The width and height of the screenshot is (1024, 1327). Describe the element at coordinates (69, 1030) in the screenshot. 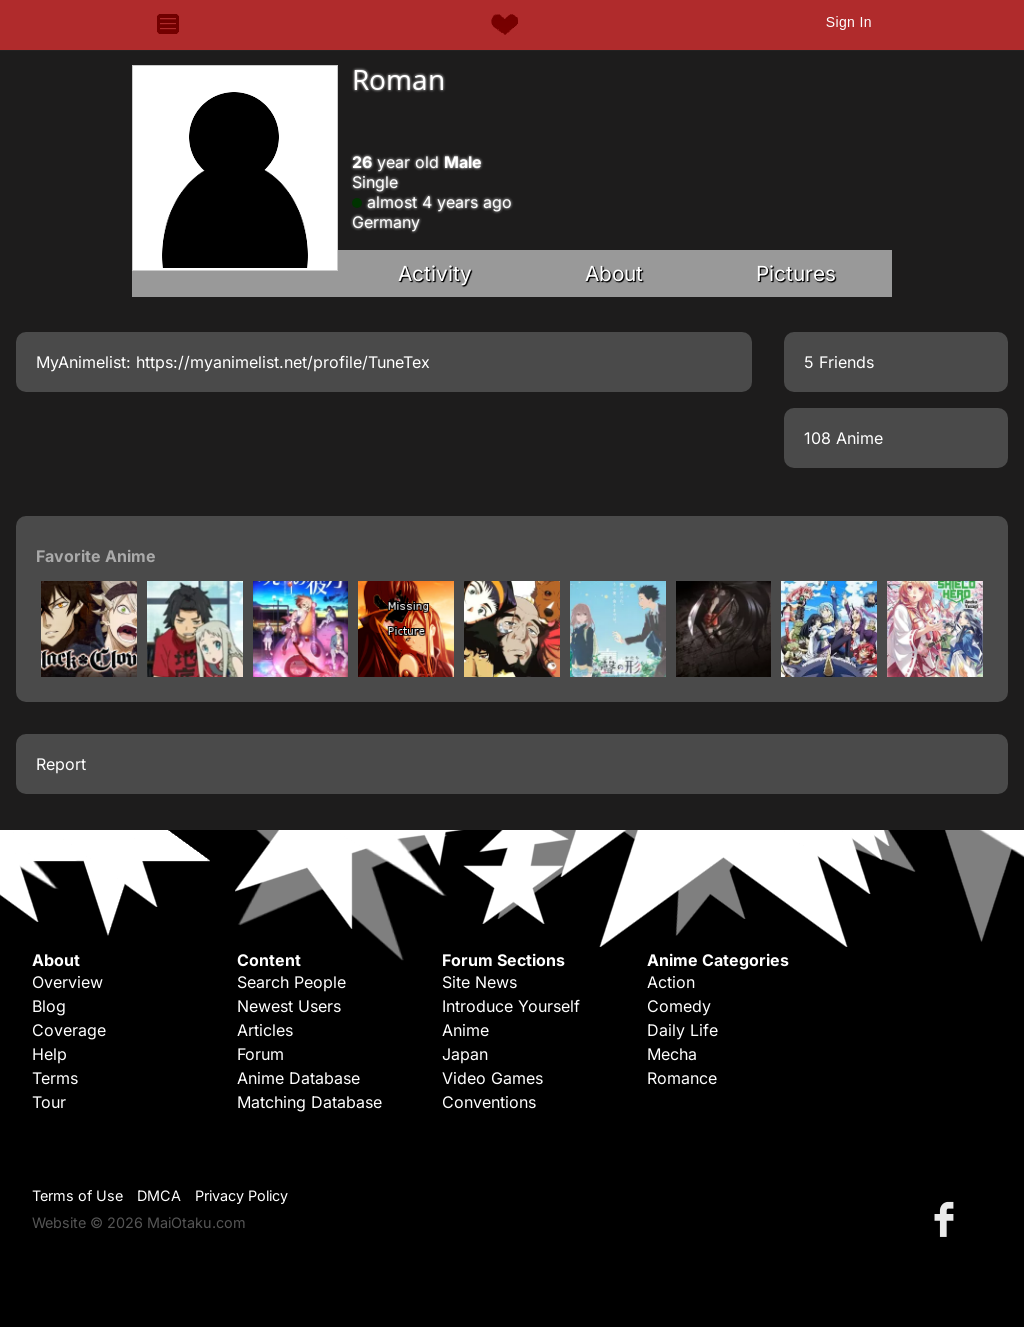

I see `Coverage` at that location.